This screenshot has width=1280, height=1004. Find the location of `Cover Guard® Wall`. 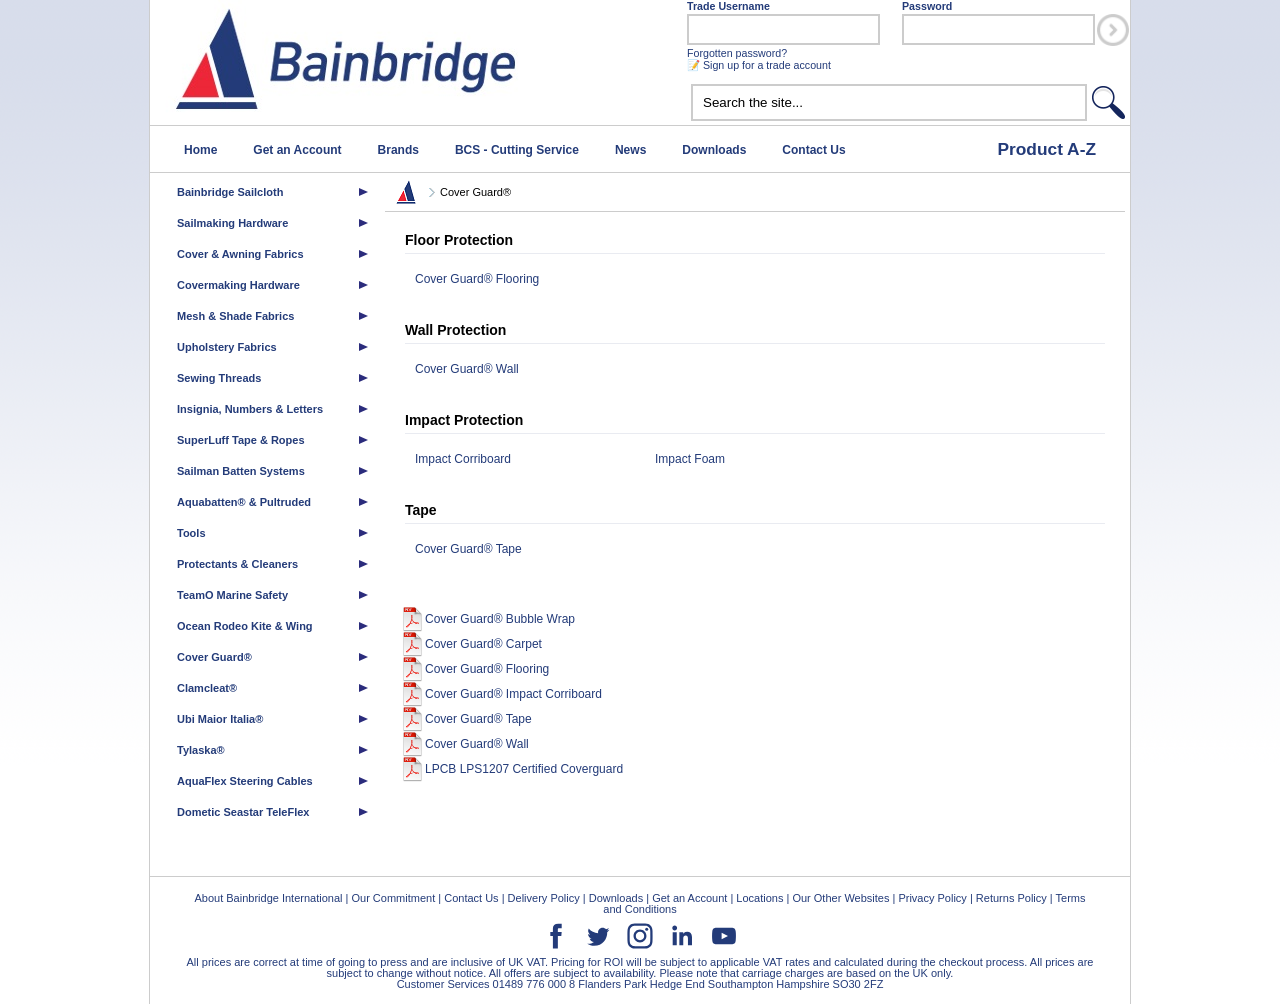

Cover Guard® Wall is located at coordinates (467, 369).